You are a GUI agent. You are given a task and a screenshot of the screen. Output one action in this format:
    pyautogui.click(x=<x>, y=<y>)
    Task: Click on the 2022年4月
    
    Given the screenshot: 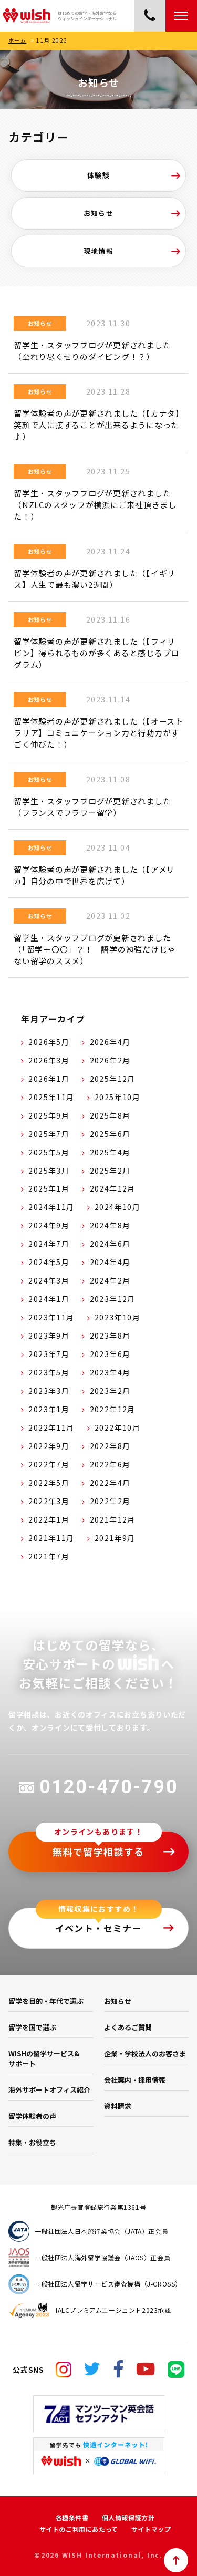 What is the action you would take?
    pyautogui.click(x=110, y=1482)
    